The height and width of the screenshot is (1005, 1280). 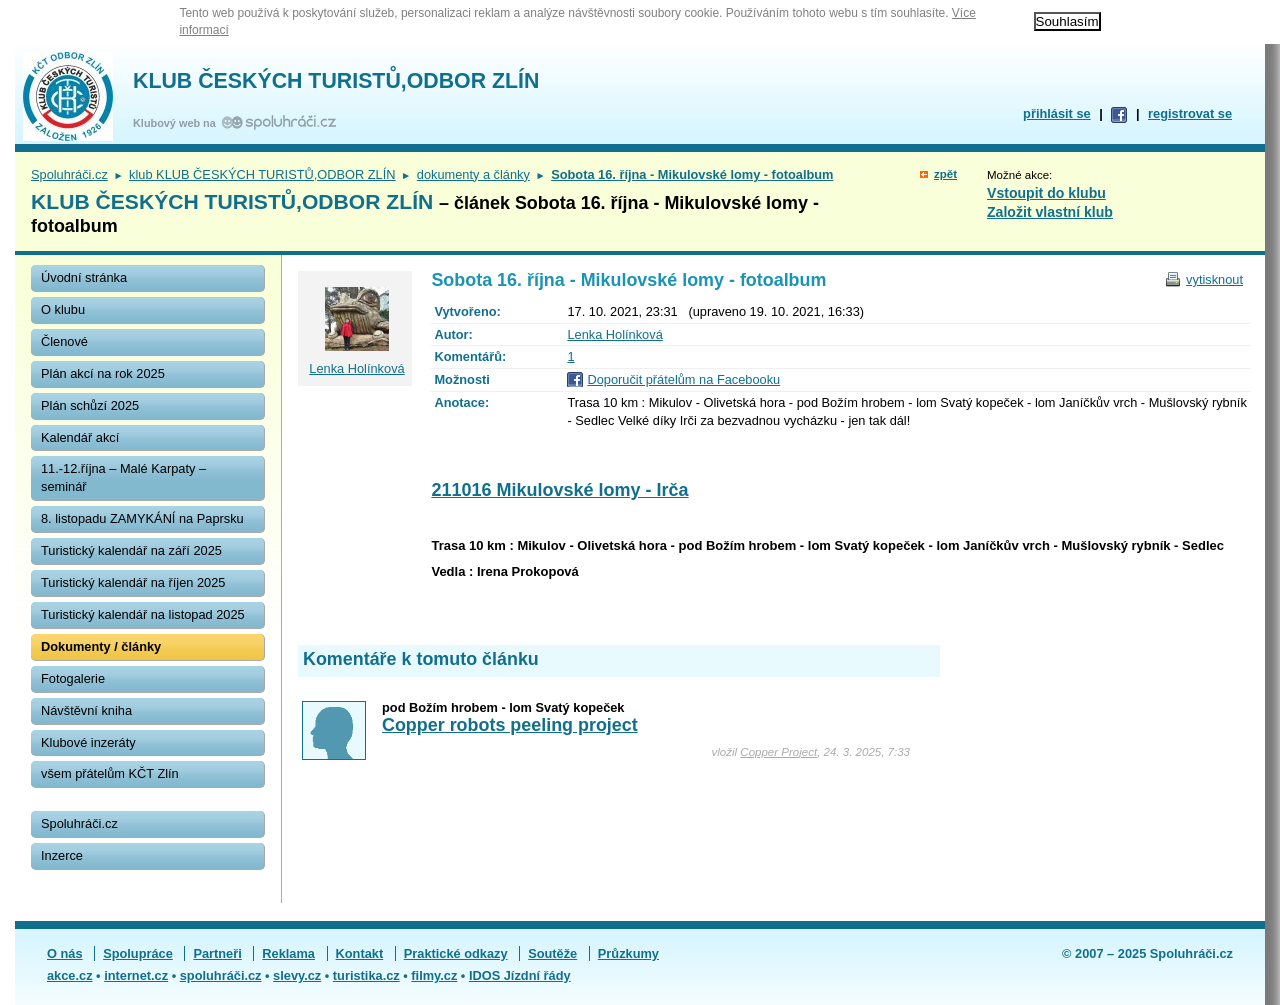 I want to click on Spolupráce, so click(x=138, y=953).